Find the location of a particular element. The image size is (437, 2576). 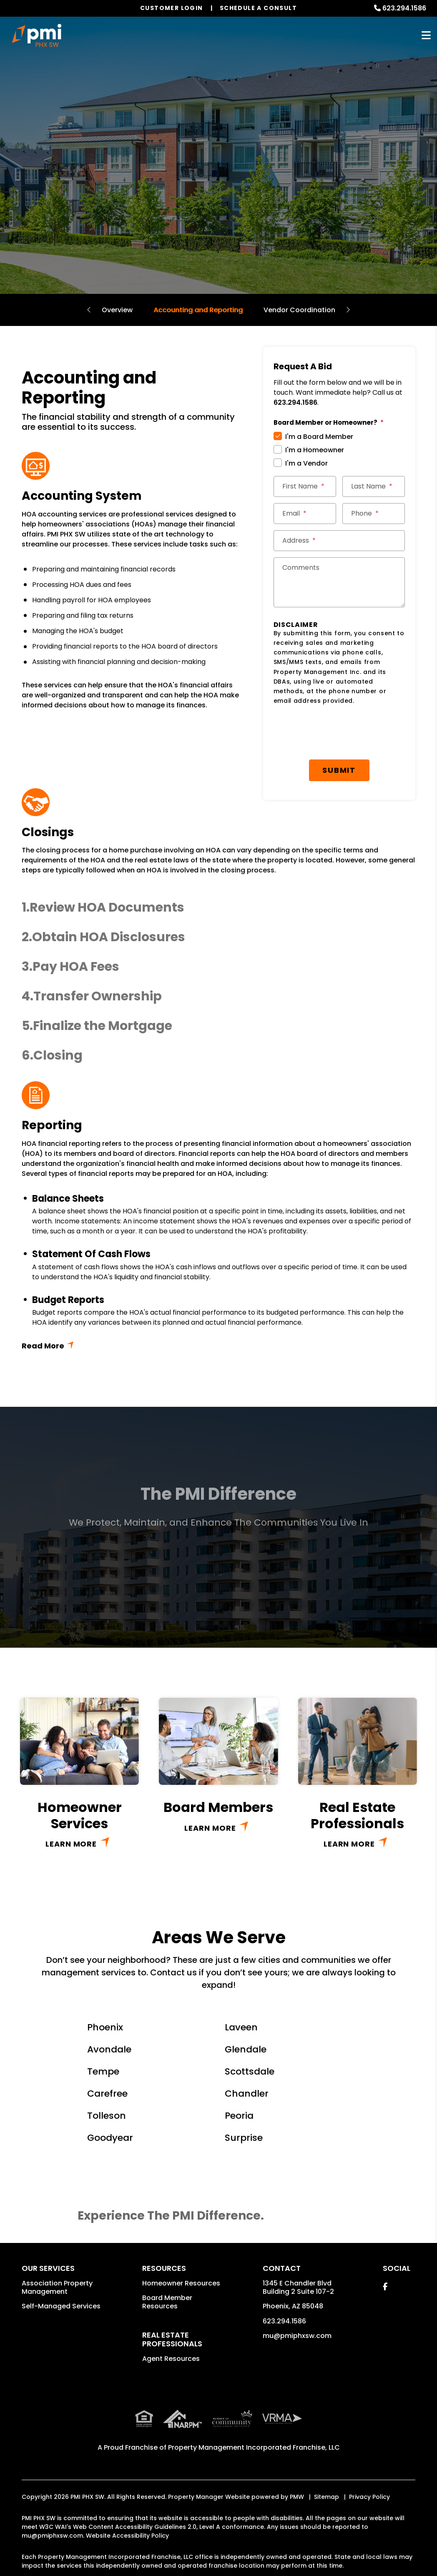

Submit is located at coordinates (339, 770).